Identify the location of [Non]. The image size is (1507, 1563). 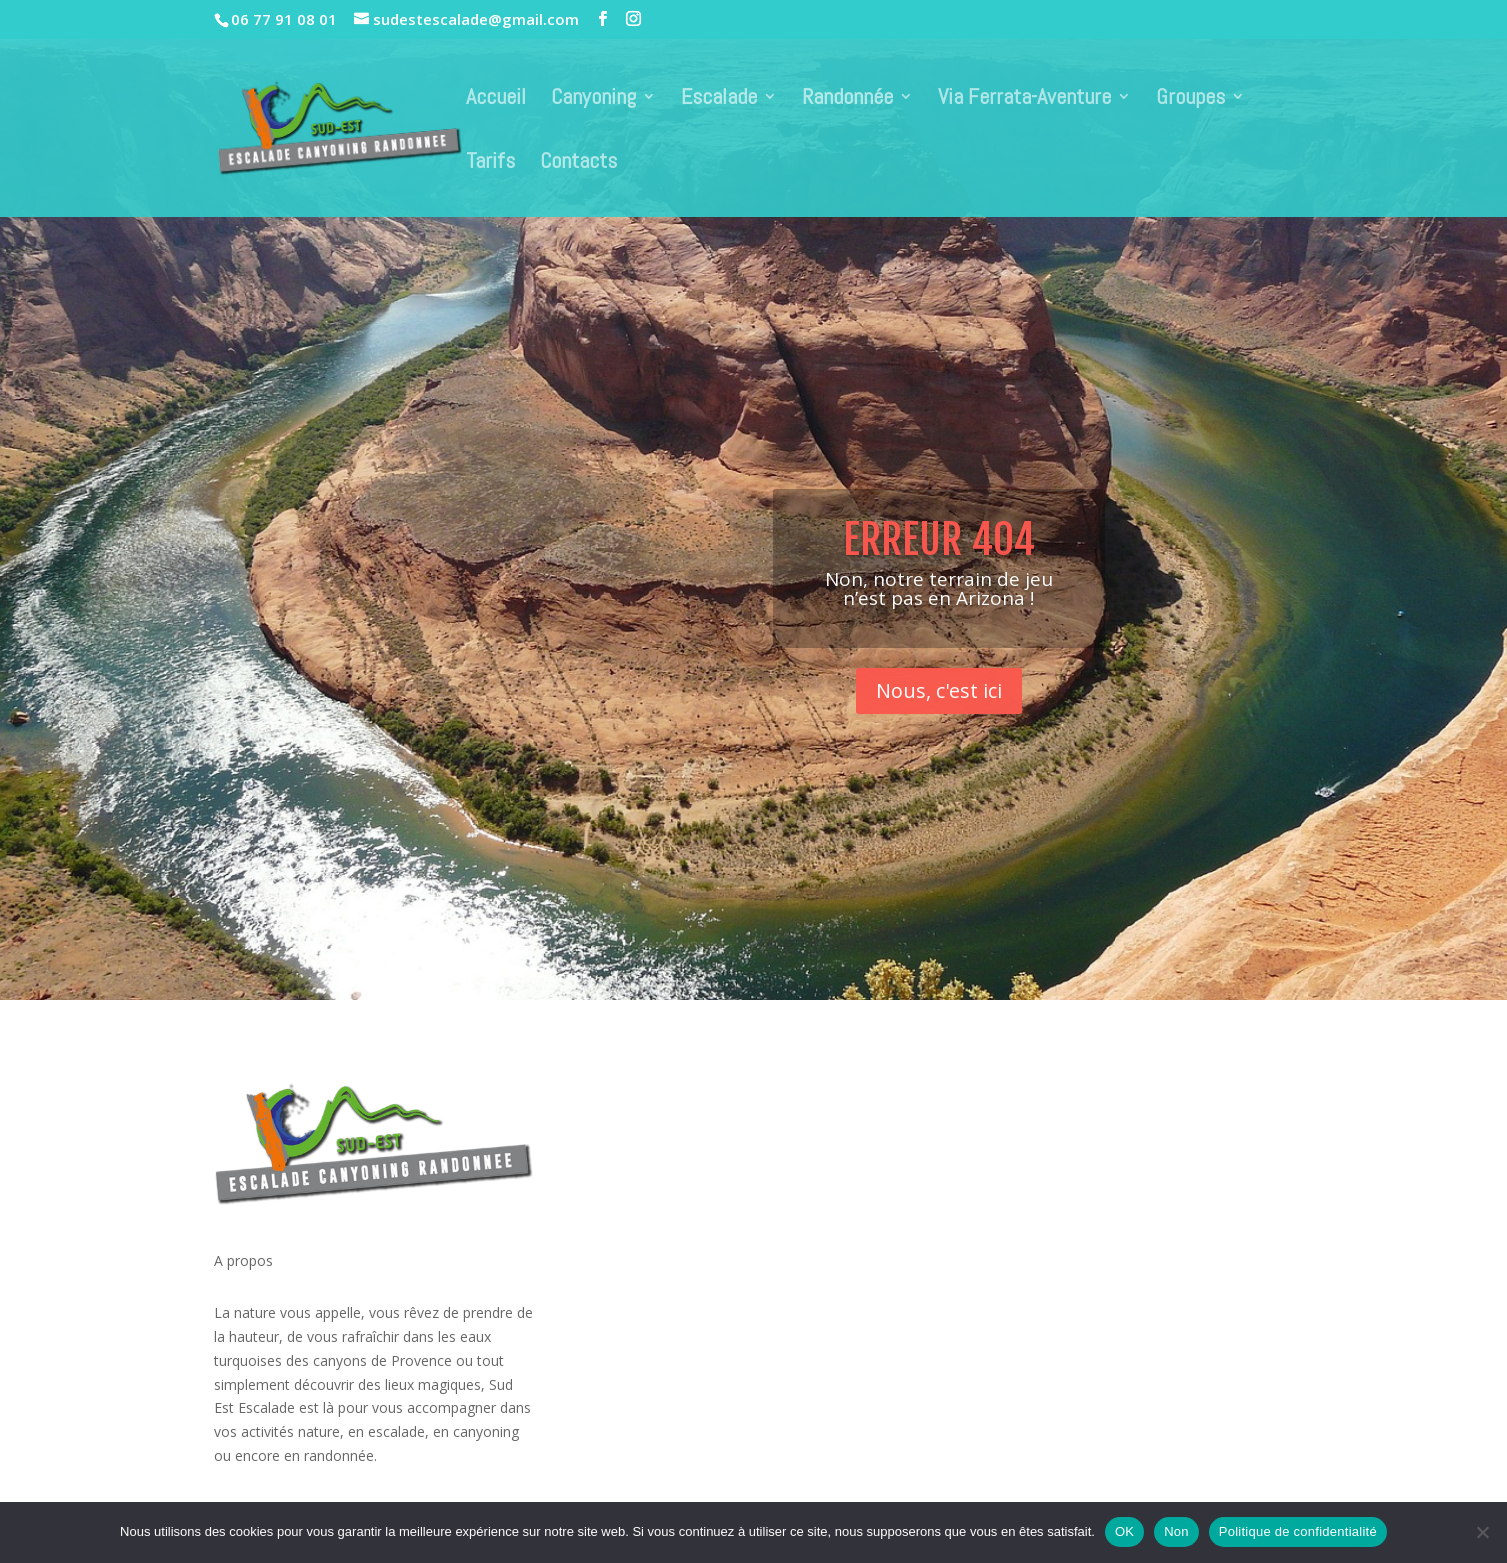
(1482, 1532).